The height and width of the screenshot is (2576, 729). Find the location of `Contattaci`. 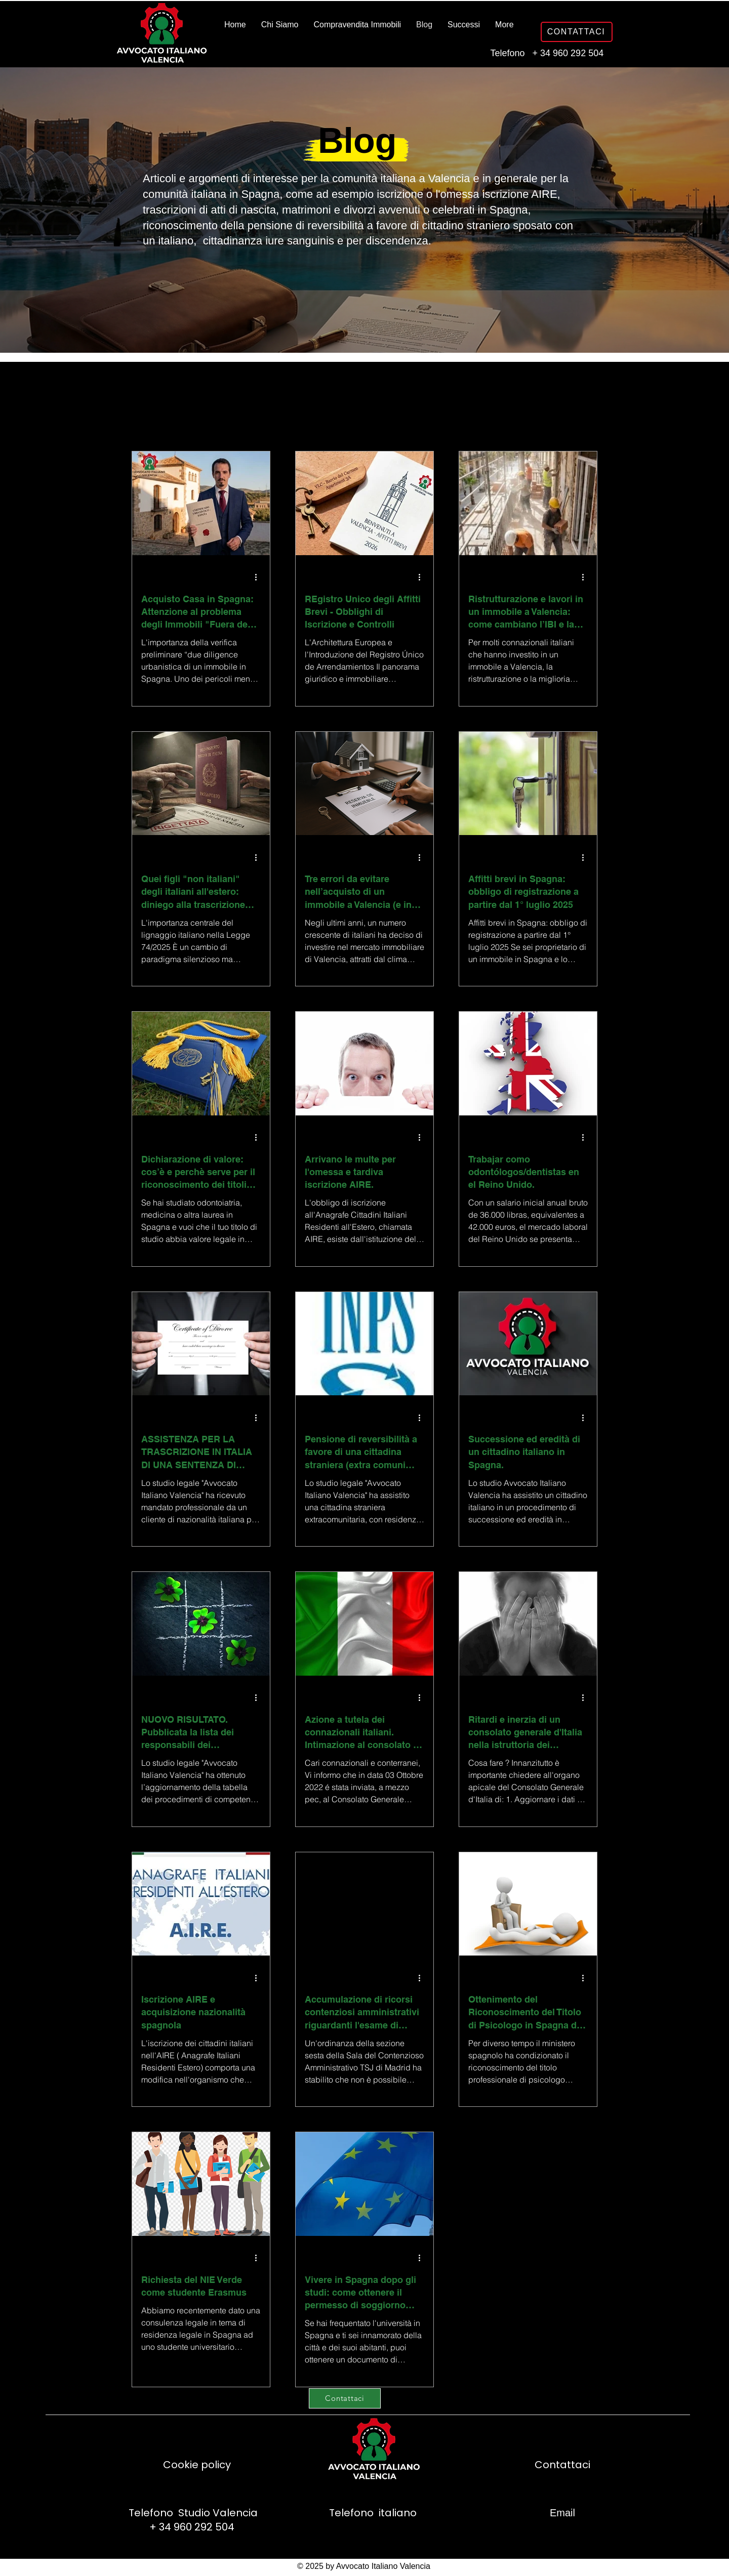

Contattaci is located at coordinates (562, 2465).